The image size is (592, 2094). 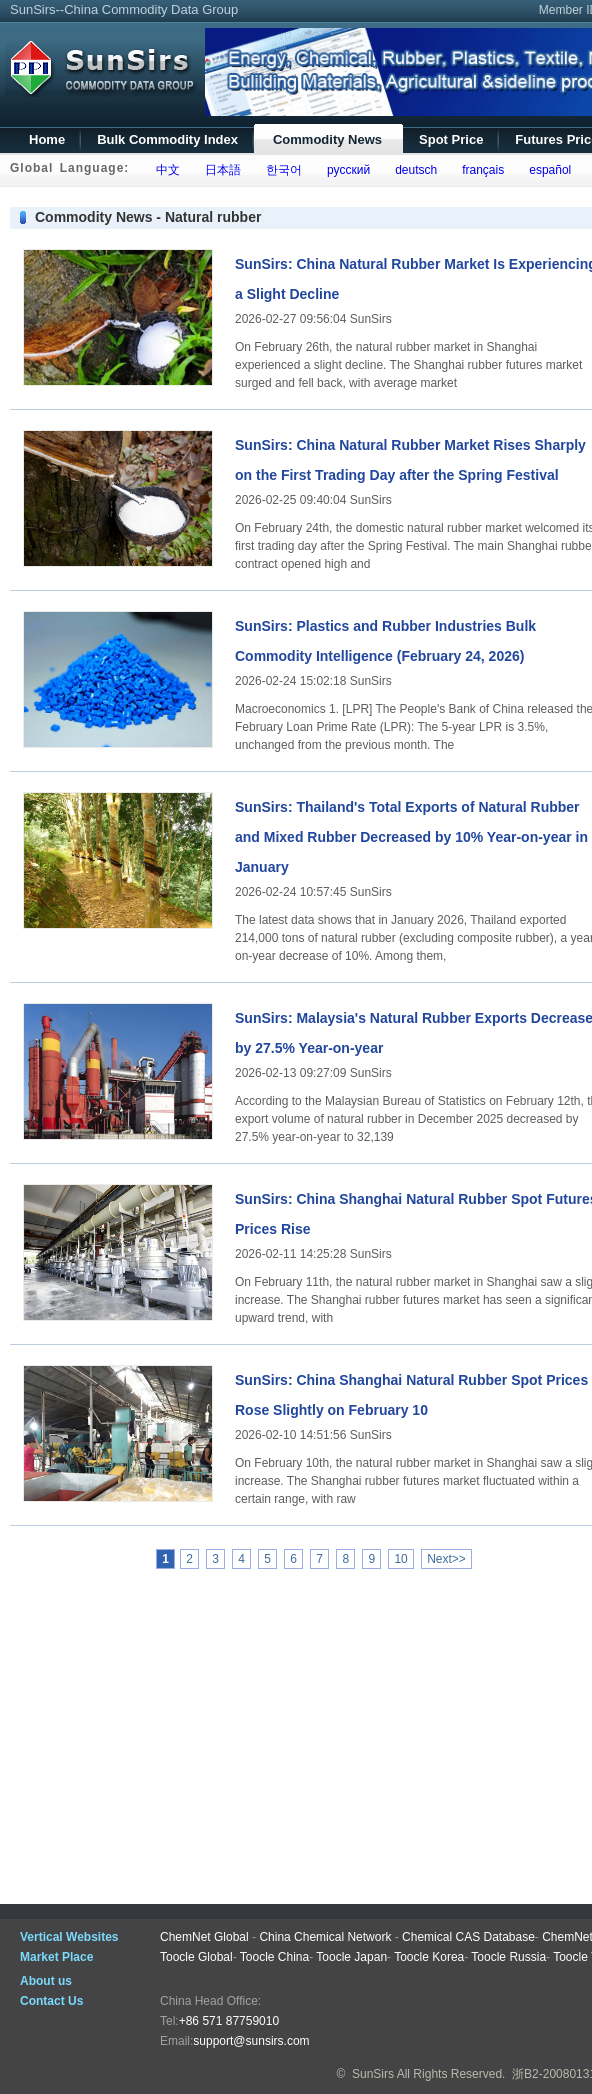 What do you see at coordinates (274, 1957) in the screenshot?
I see `Toocle China` at bounding box center [274, 1957].